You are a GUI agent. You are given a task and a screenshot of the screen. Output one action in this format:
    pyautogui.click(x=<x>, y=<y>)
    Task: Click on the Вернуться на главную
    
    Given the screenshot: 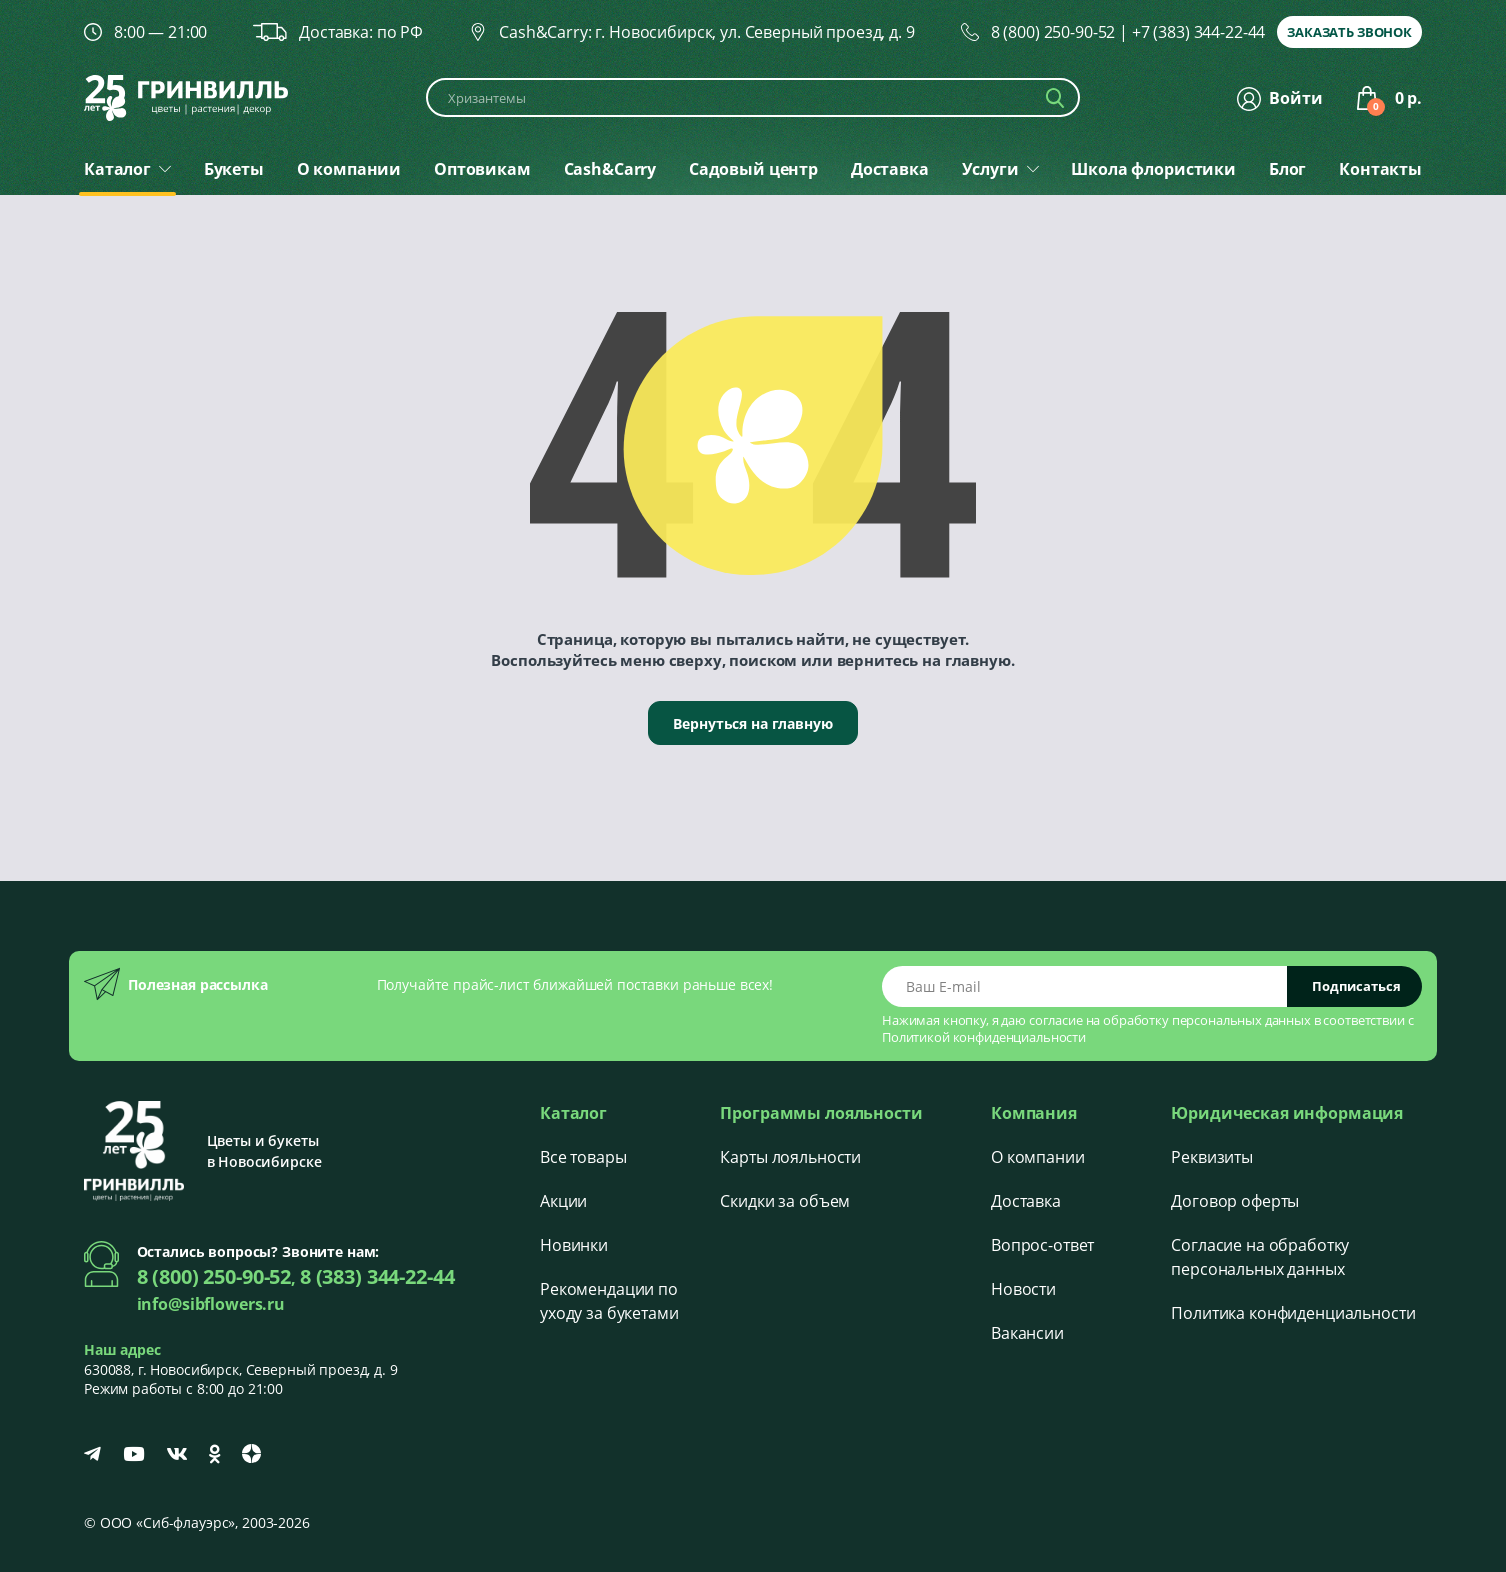 What is the action you would take?
    pyautogui.click(x=752, y=723)
    